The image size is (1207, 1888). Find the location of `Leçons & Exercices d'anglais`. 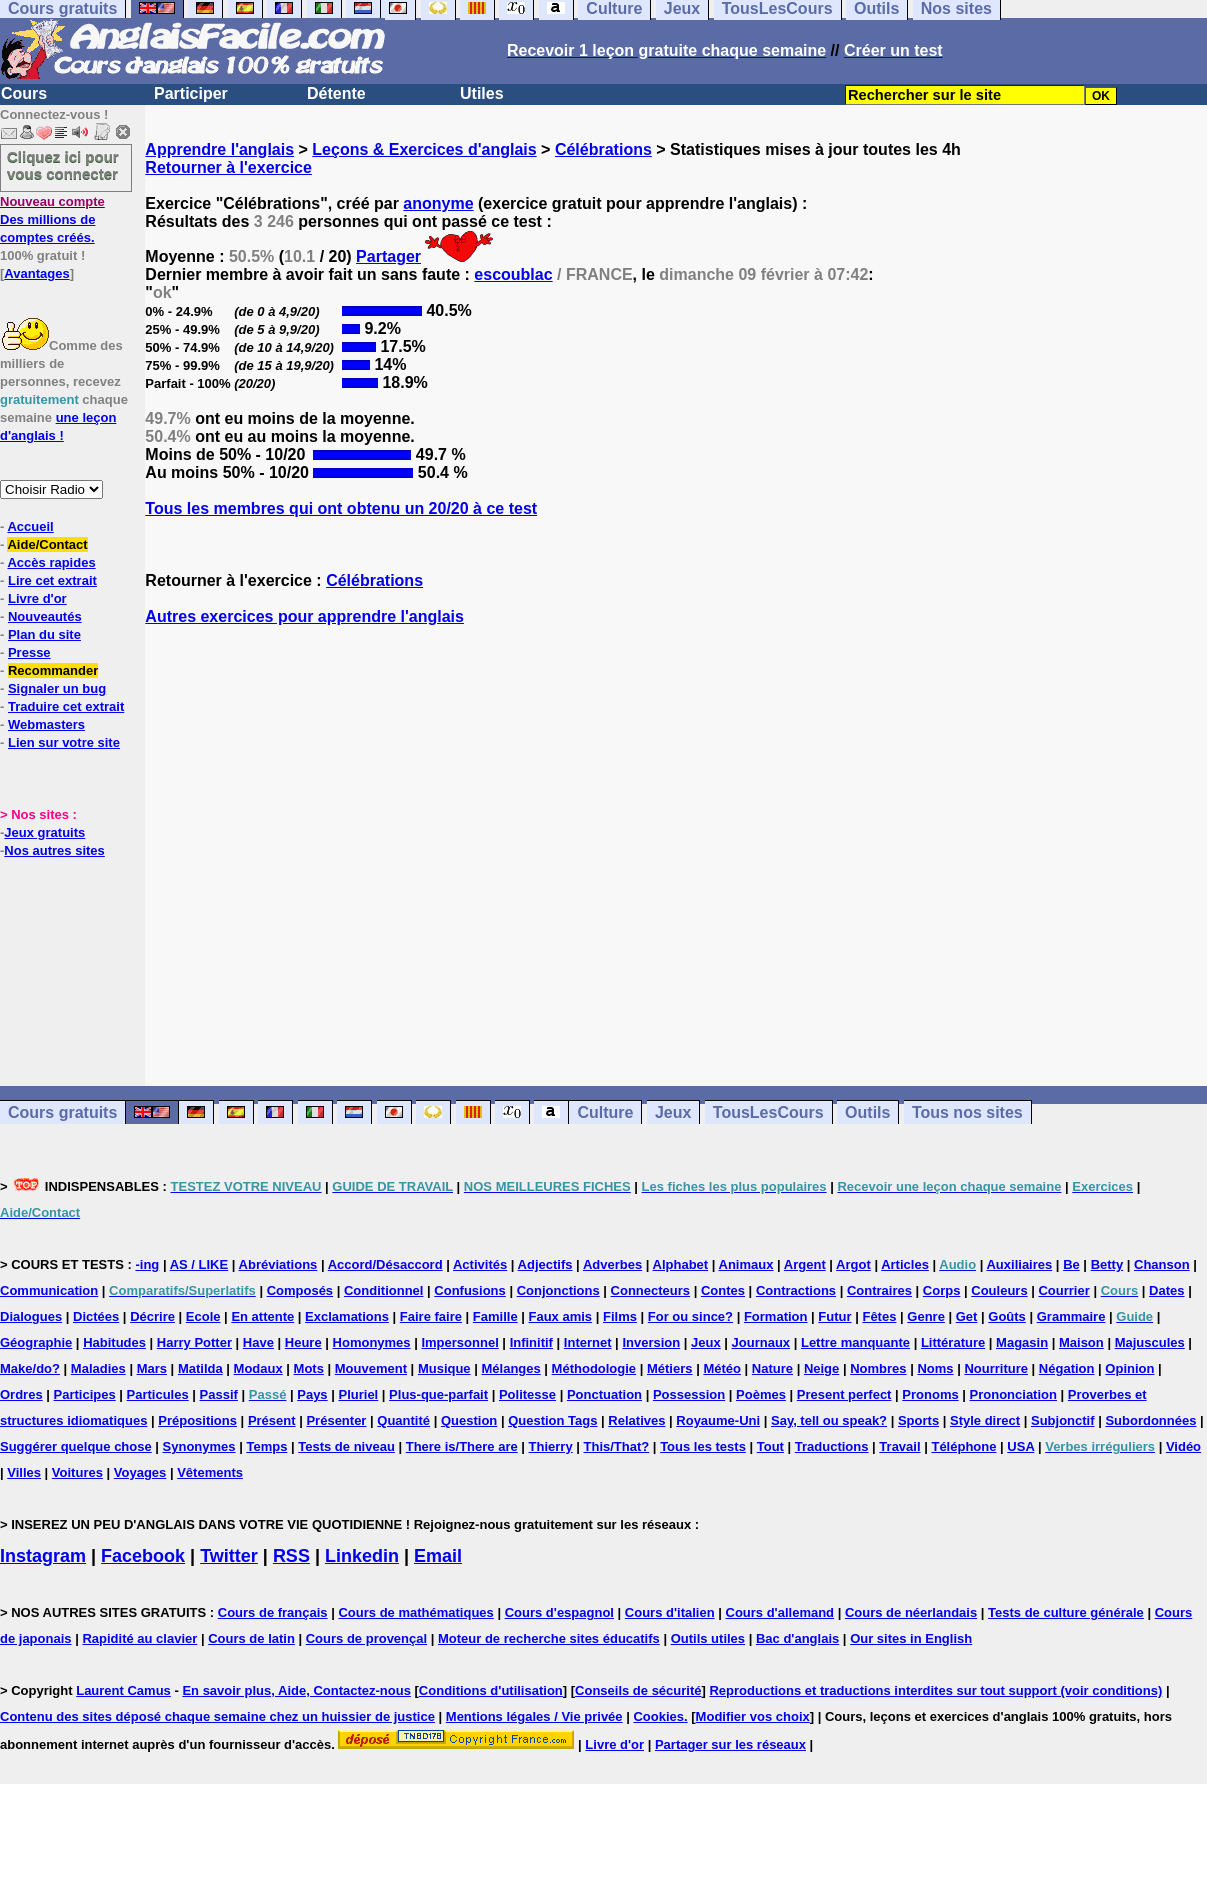

Leçons & Exercices d'anglais is located at coordinates (424, 149).